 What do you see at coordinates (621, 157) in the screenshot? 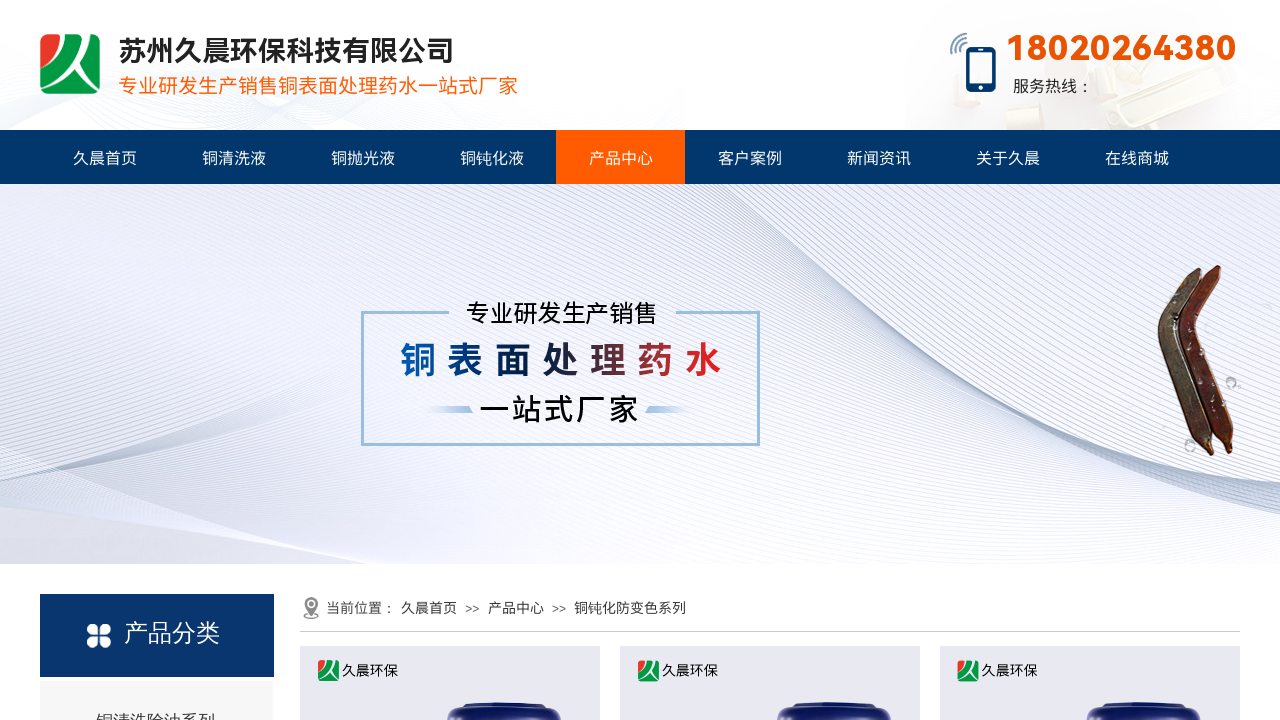
I see `产品中心` at bounding box center [621, 157].